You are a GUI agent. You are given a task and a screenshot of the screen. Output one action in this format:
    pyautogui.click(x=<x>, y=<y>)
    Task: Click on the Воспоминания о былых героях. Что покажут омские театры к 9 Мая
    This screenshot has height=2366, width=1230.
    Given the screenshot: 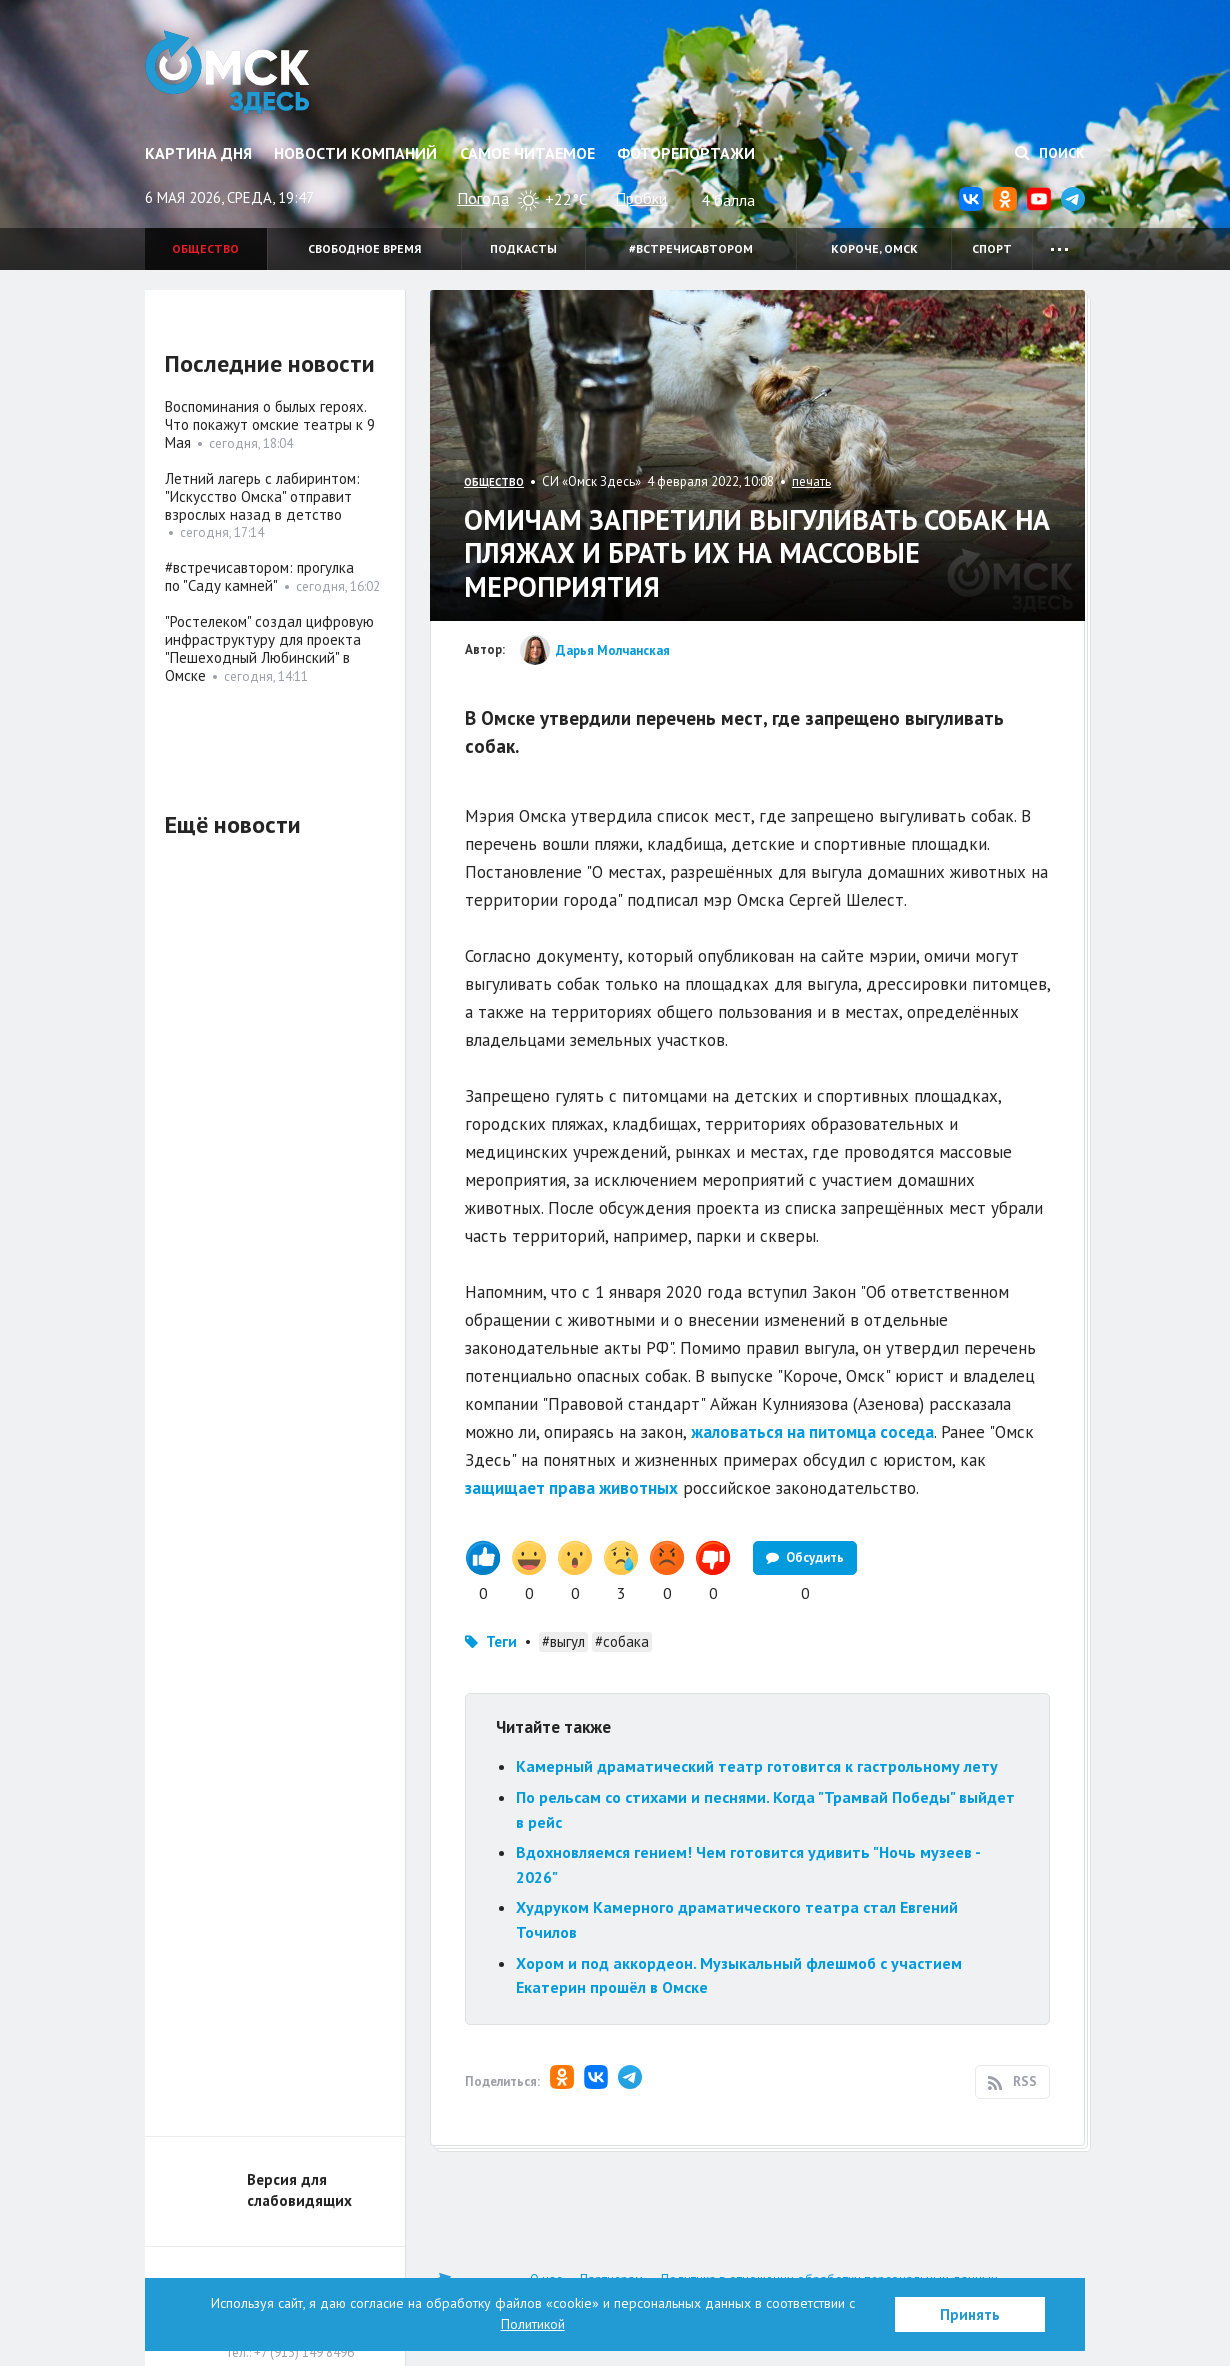 What is the action you would take?
    pyautogui.click(x=270, y=424)
    